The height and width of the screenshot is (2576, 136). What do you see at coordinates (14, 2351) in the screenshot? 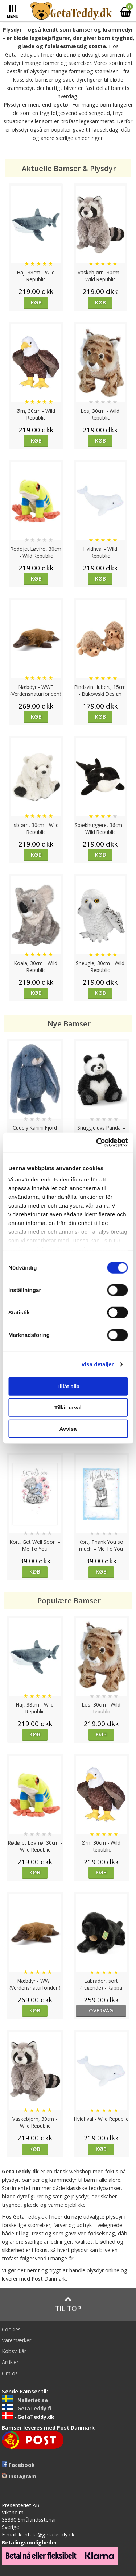
I see `Købsvilkår` at bounding box center [14, 2351].